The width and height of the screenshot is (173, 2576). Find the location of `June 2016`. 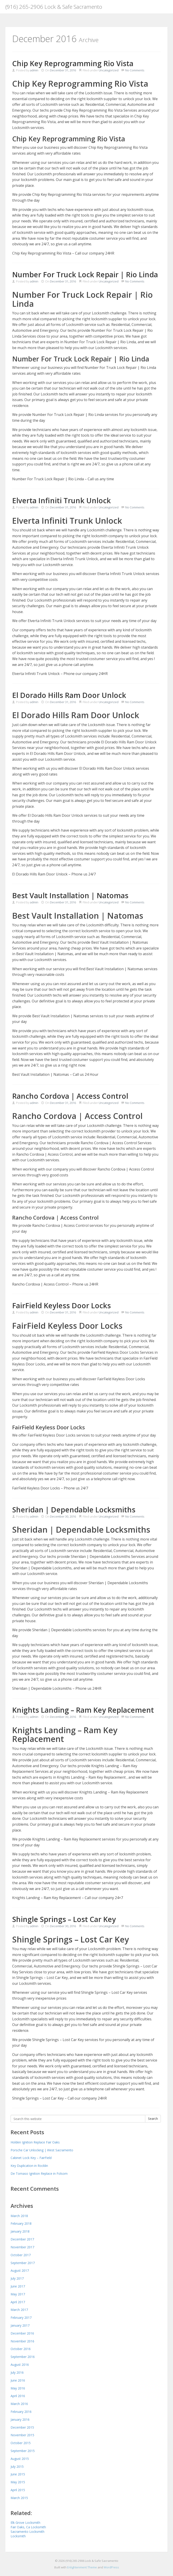

June 2016 is located at coordinates (18, 2380).